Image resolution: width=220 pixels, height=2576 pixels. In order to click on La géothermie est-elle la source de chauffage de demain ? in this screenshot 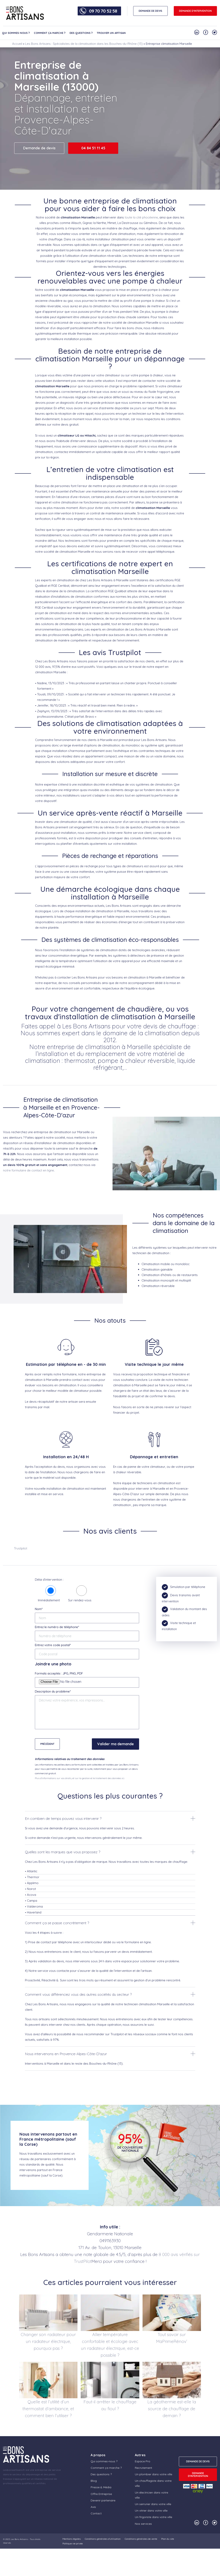, I will do `click(171, 2408)`.